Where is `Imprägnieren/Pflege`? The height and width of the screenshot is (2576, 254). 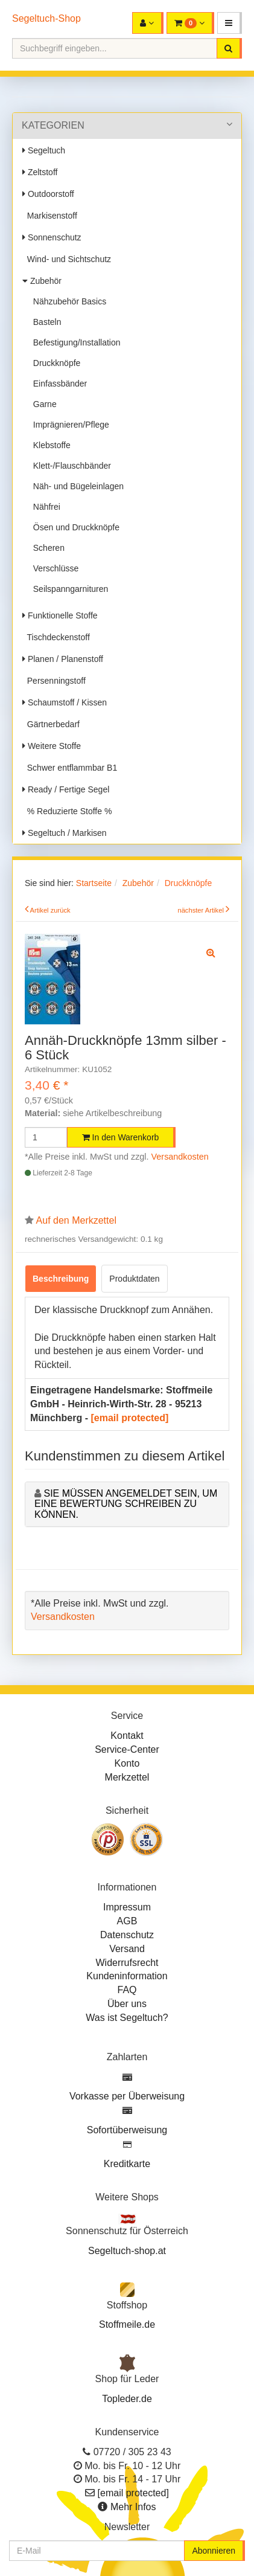
Imprägnieren/Pflege is located at coordinates (68, 424).